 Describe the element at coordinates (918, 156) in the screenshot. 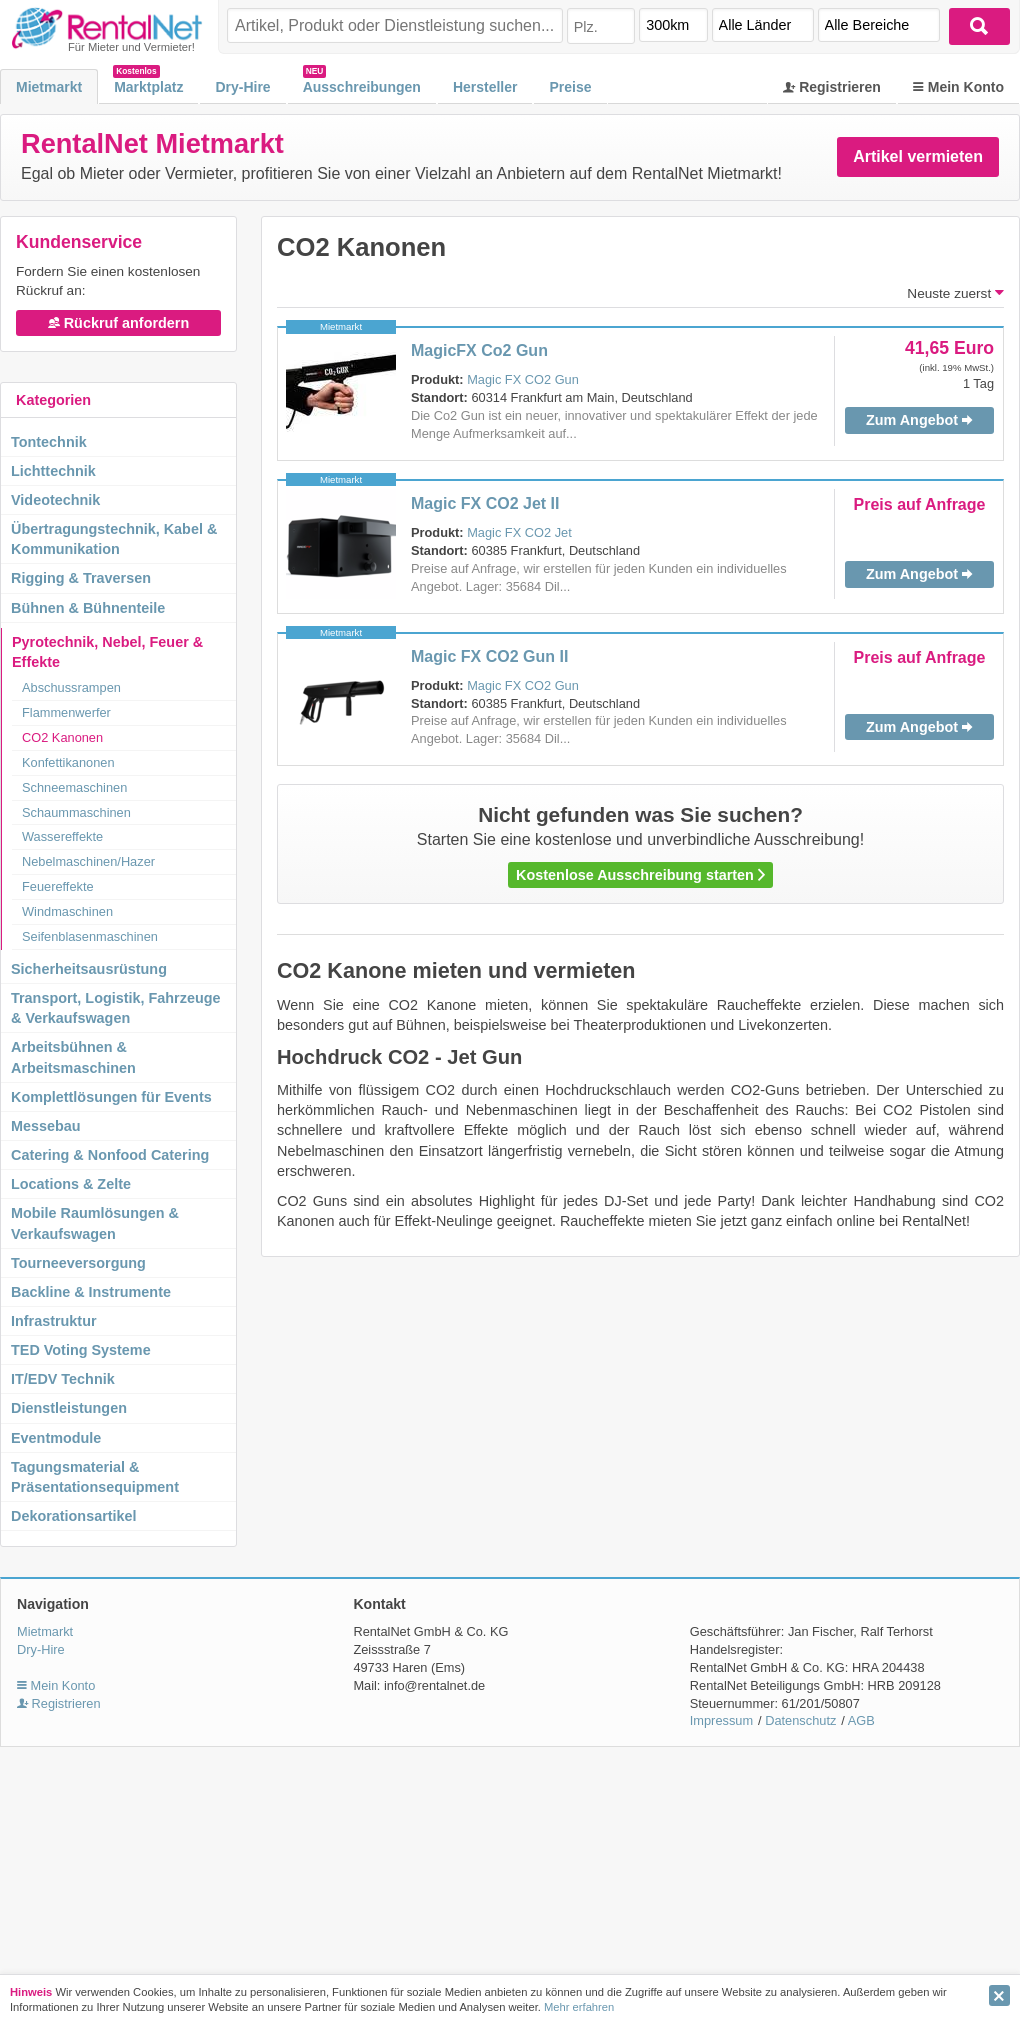

I see `Artikel vermieten` at that location.